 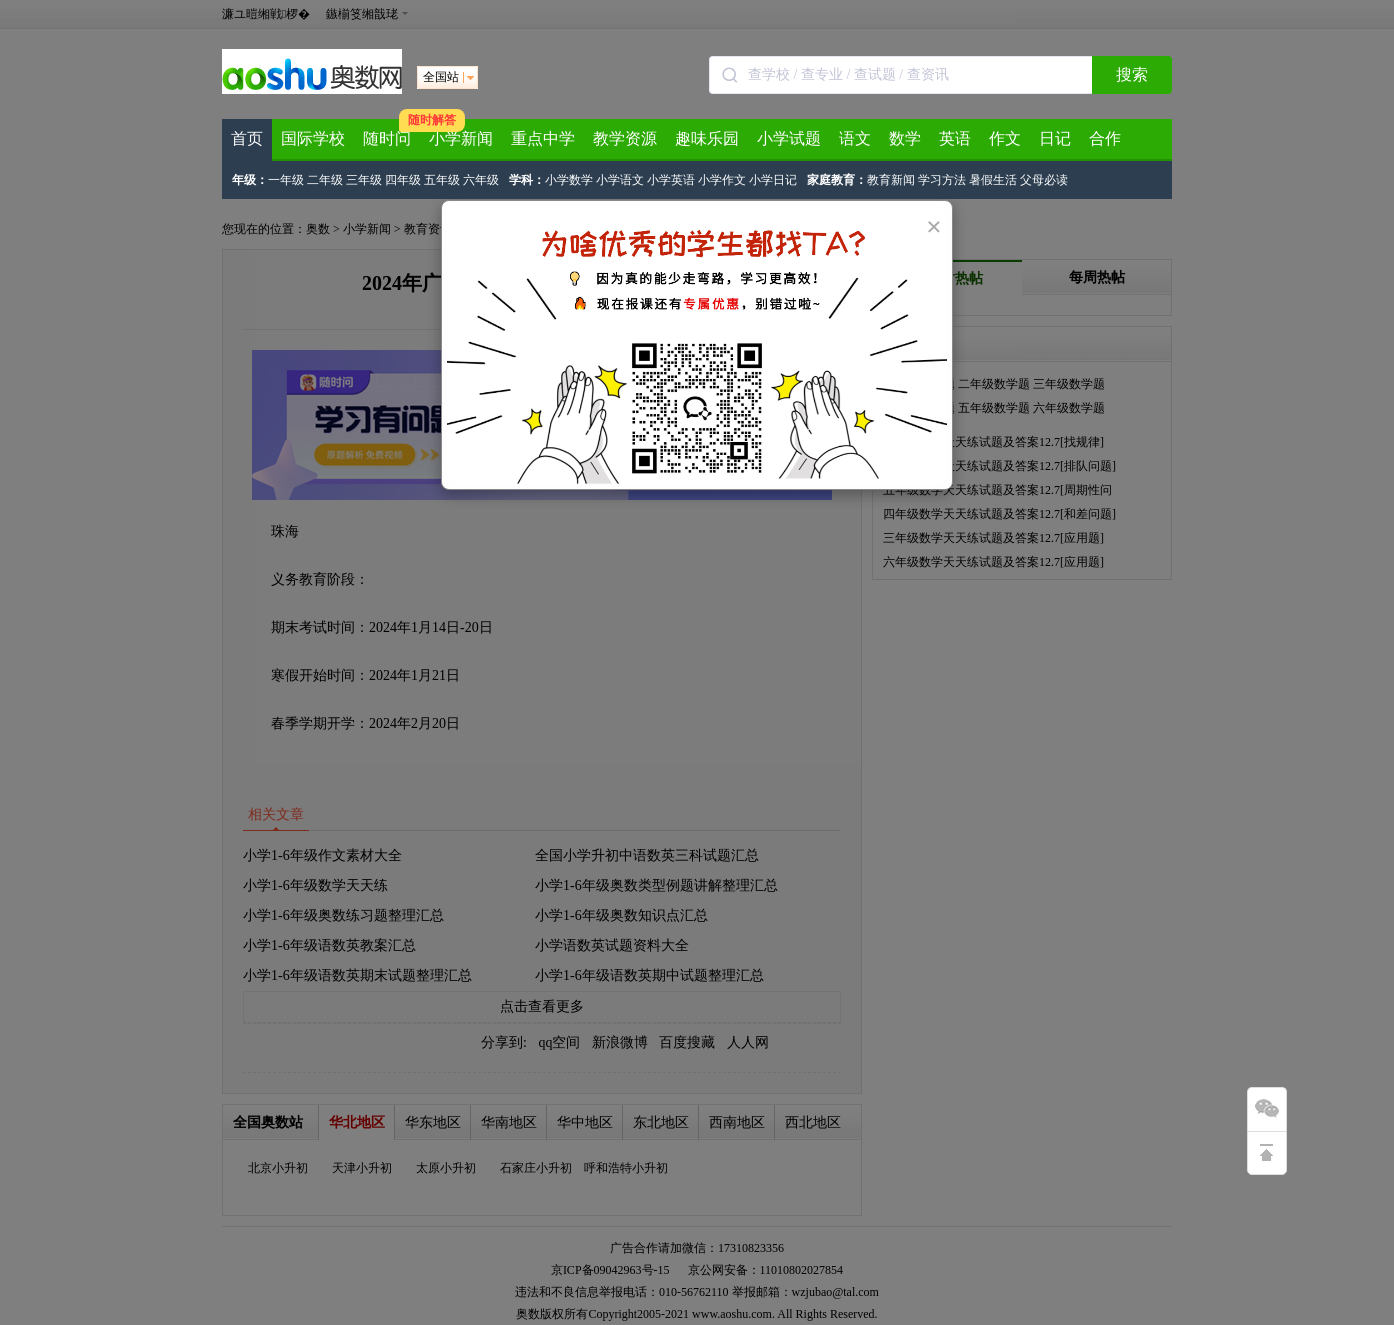 What do you see at coordinates (942, 180) in the screenshot?
I see `学习方法` at bounding box center [942, 180].